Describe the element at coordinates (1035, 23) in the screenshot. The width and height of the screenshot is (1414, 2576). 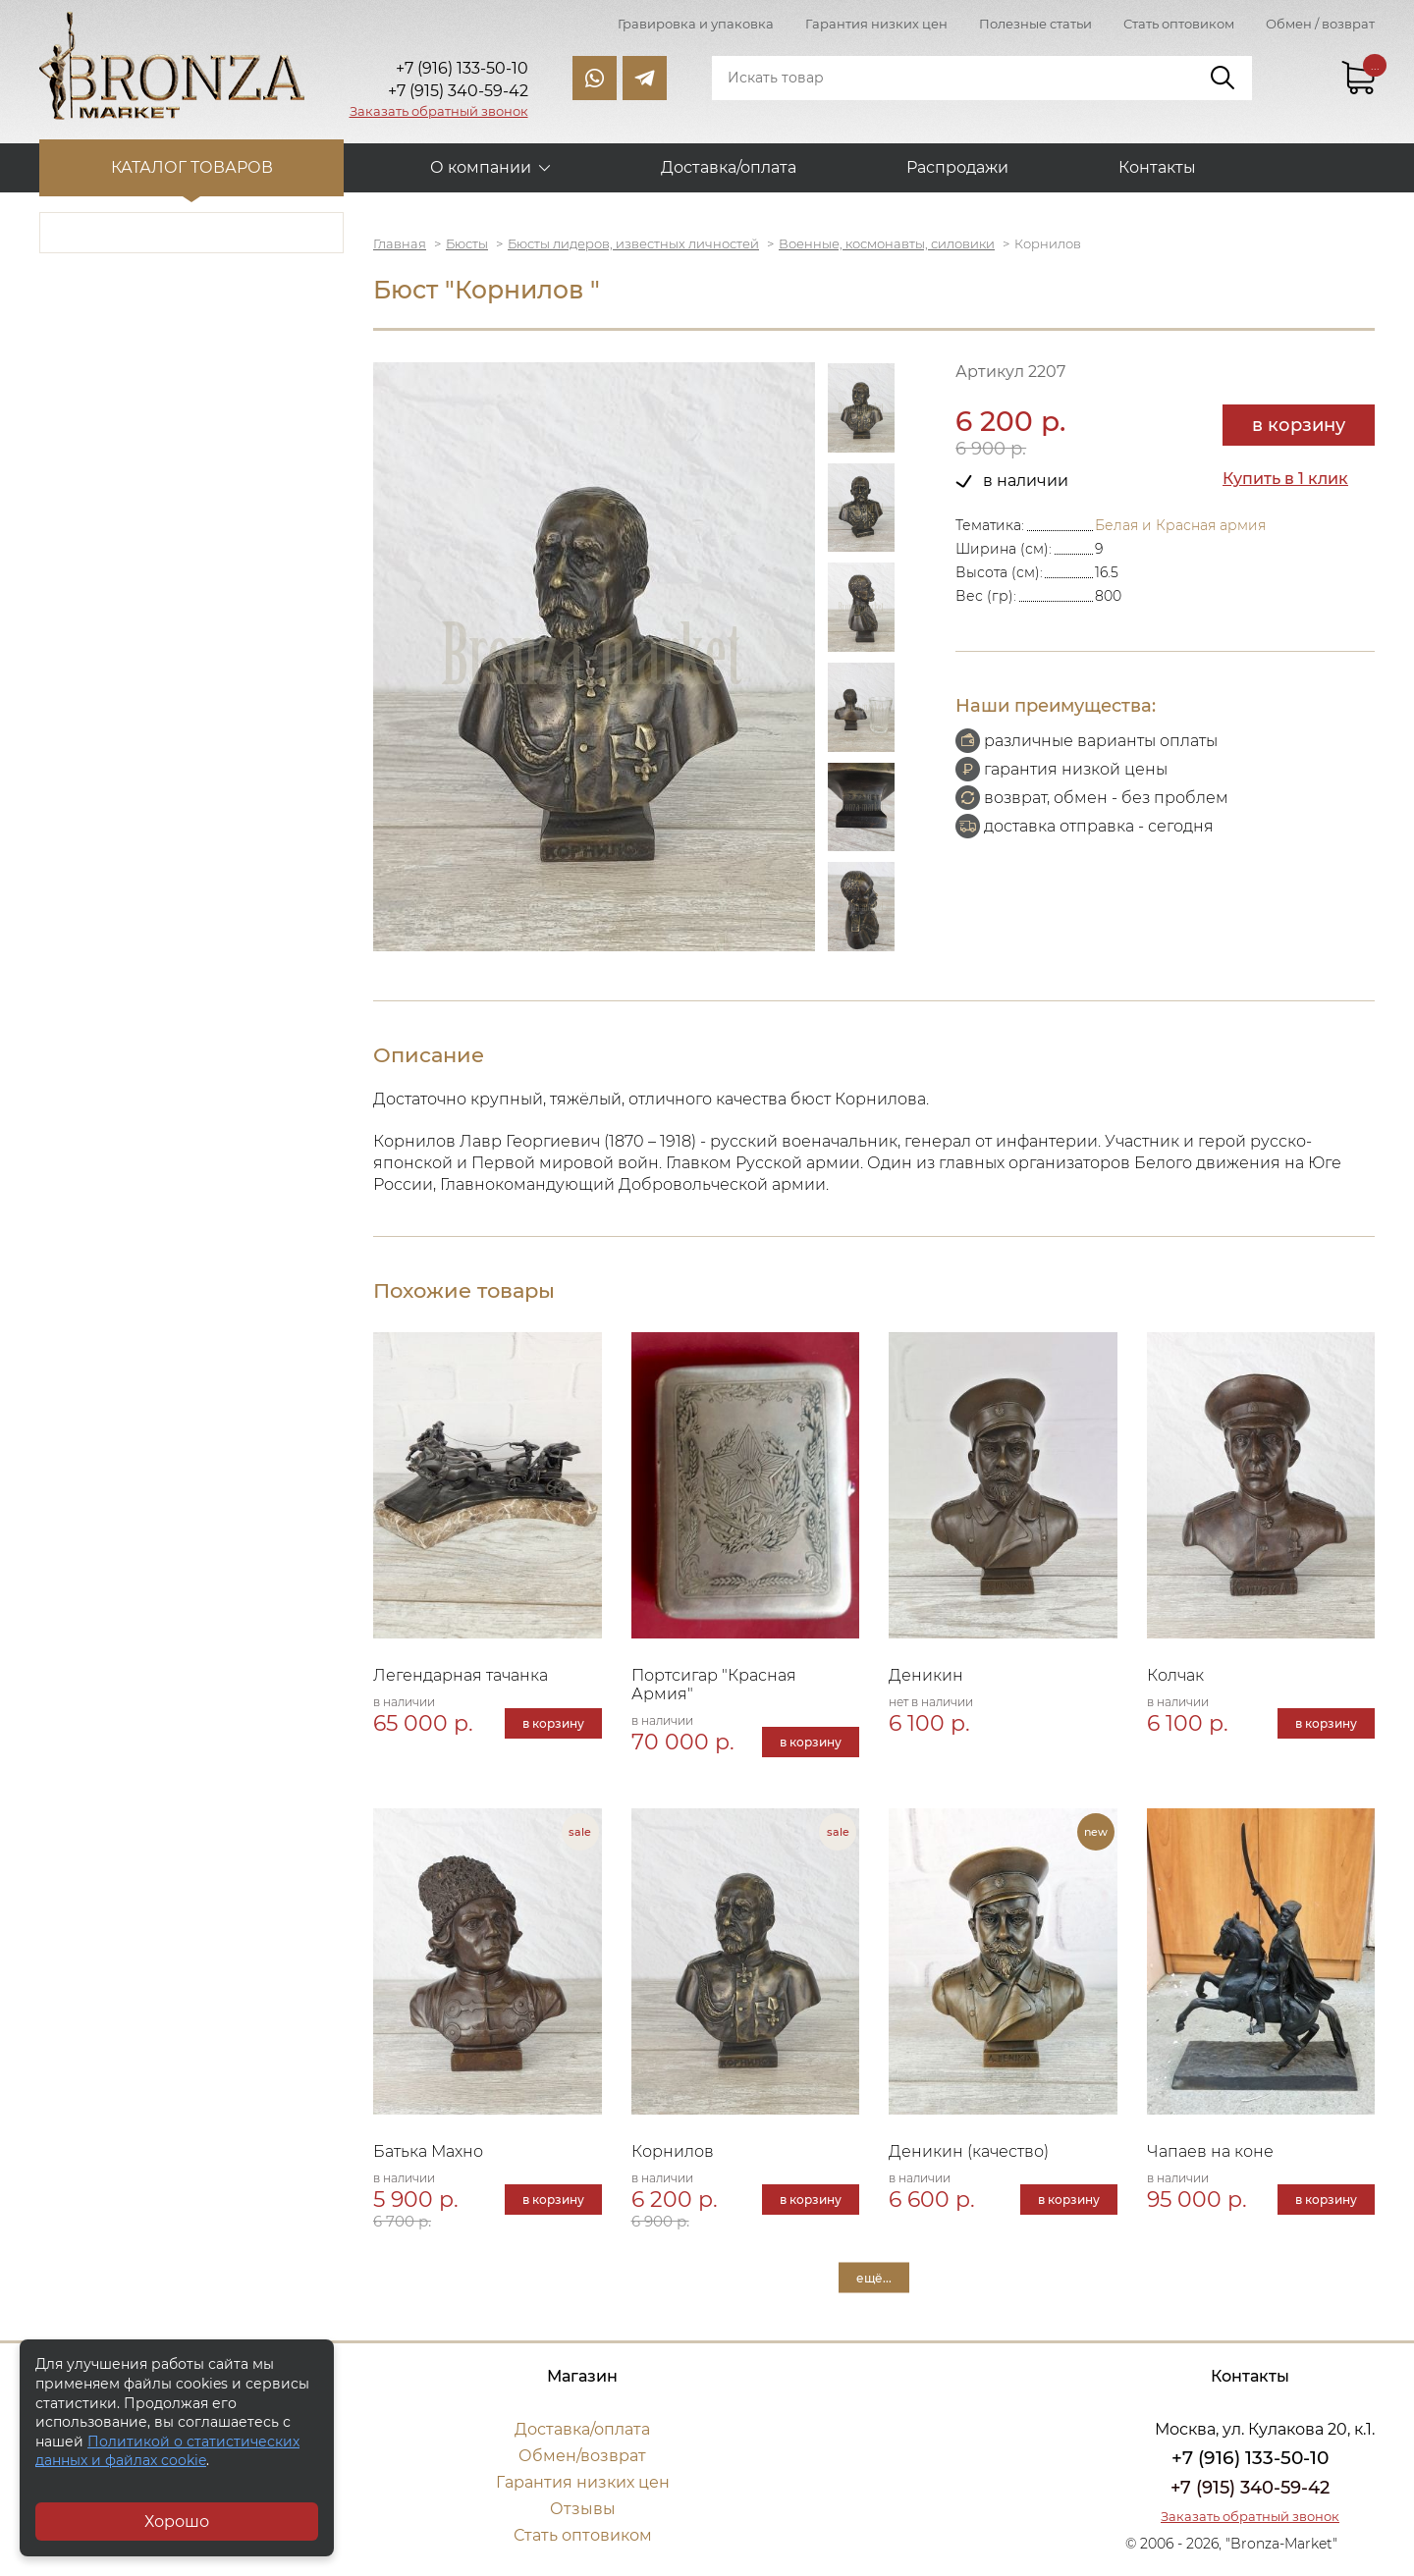
I see `Полезные статьи` at that location.